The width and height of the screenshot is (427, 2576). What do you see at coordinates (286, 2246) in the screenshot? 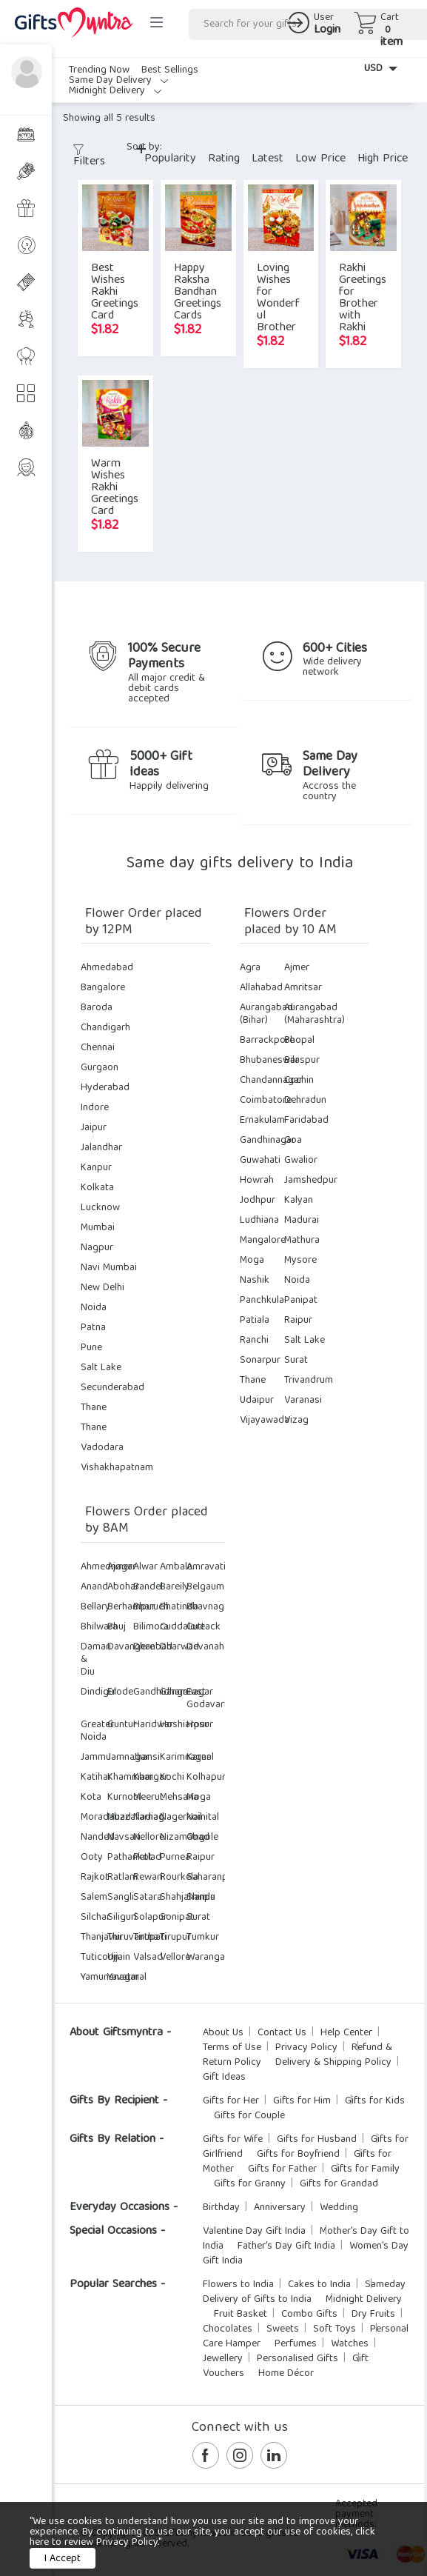
I see `Father's Day Gift India` at bounding box center [286, 2246].